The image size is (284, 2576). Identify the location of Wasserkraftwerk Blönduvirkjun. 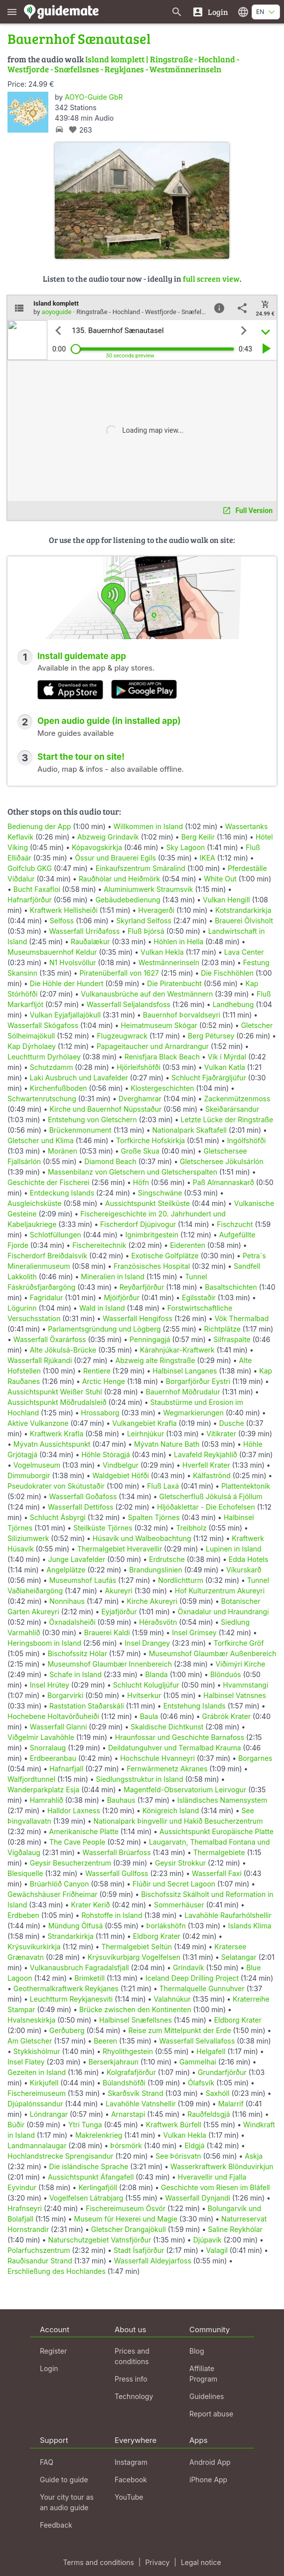
(222, 2166).